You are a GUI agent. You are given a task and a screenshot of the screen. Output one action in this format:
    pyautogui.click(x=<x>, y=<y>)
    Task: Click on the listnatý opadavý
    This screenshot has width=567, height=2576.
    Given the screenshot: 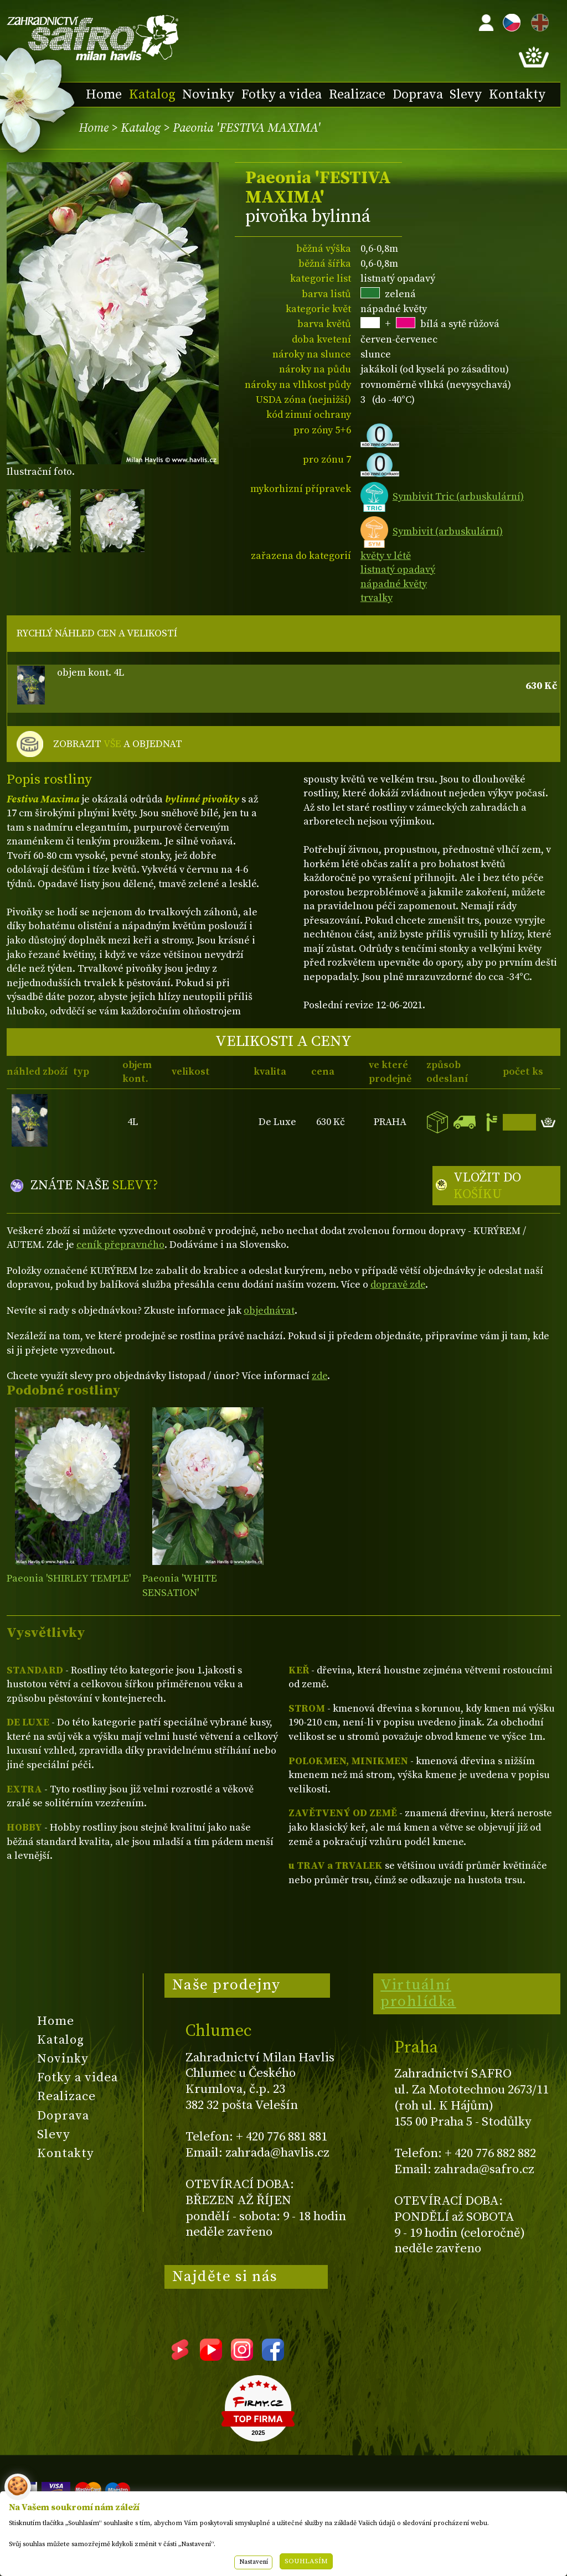 What is the action you would take?
    pyautogui.click(x=397, y=569)
    